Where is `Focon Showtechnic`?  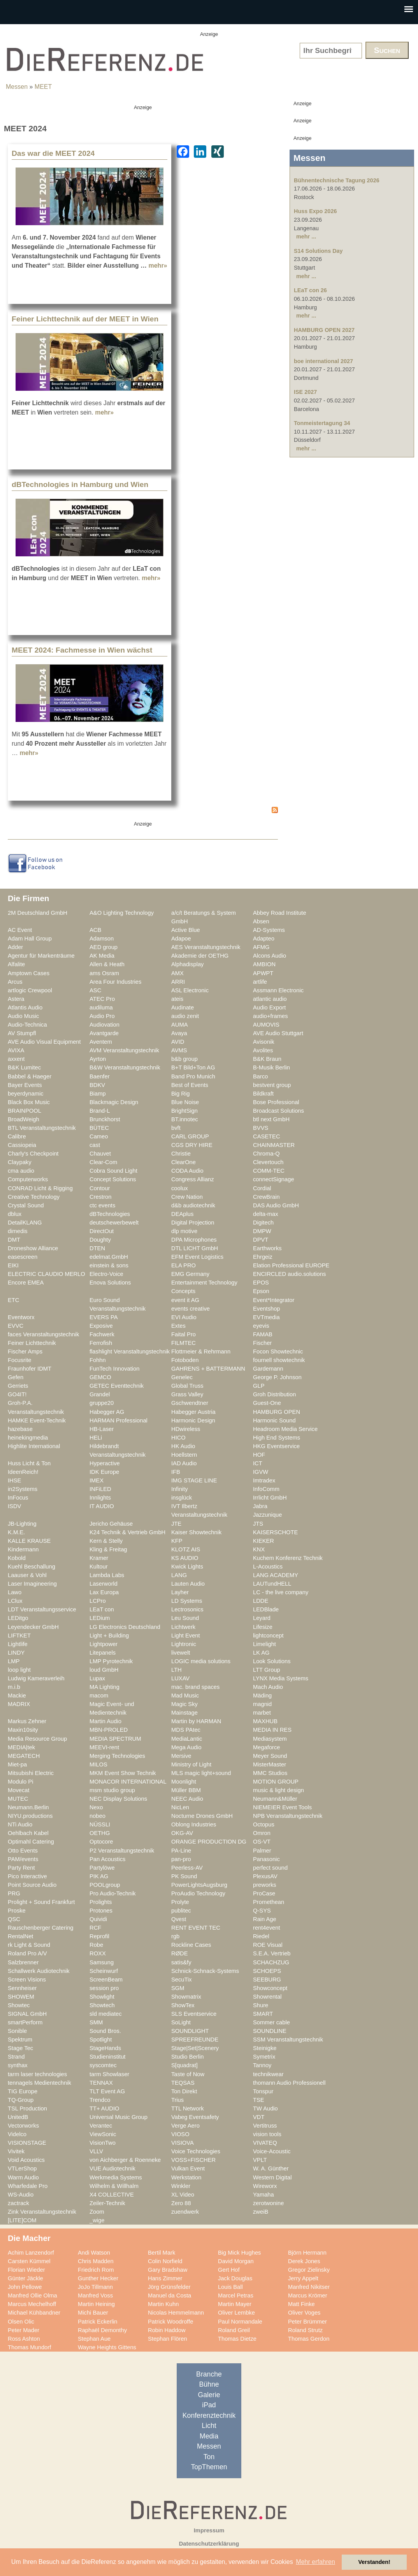
Focon Showtechnic is located at coordinates (278, 1351).